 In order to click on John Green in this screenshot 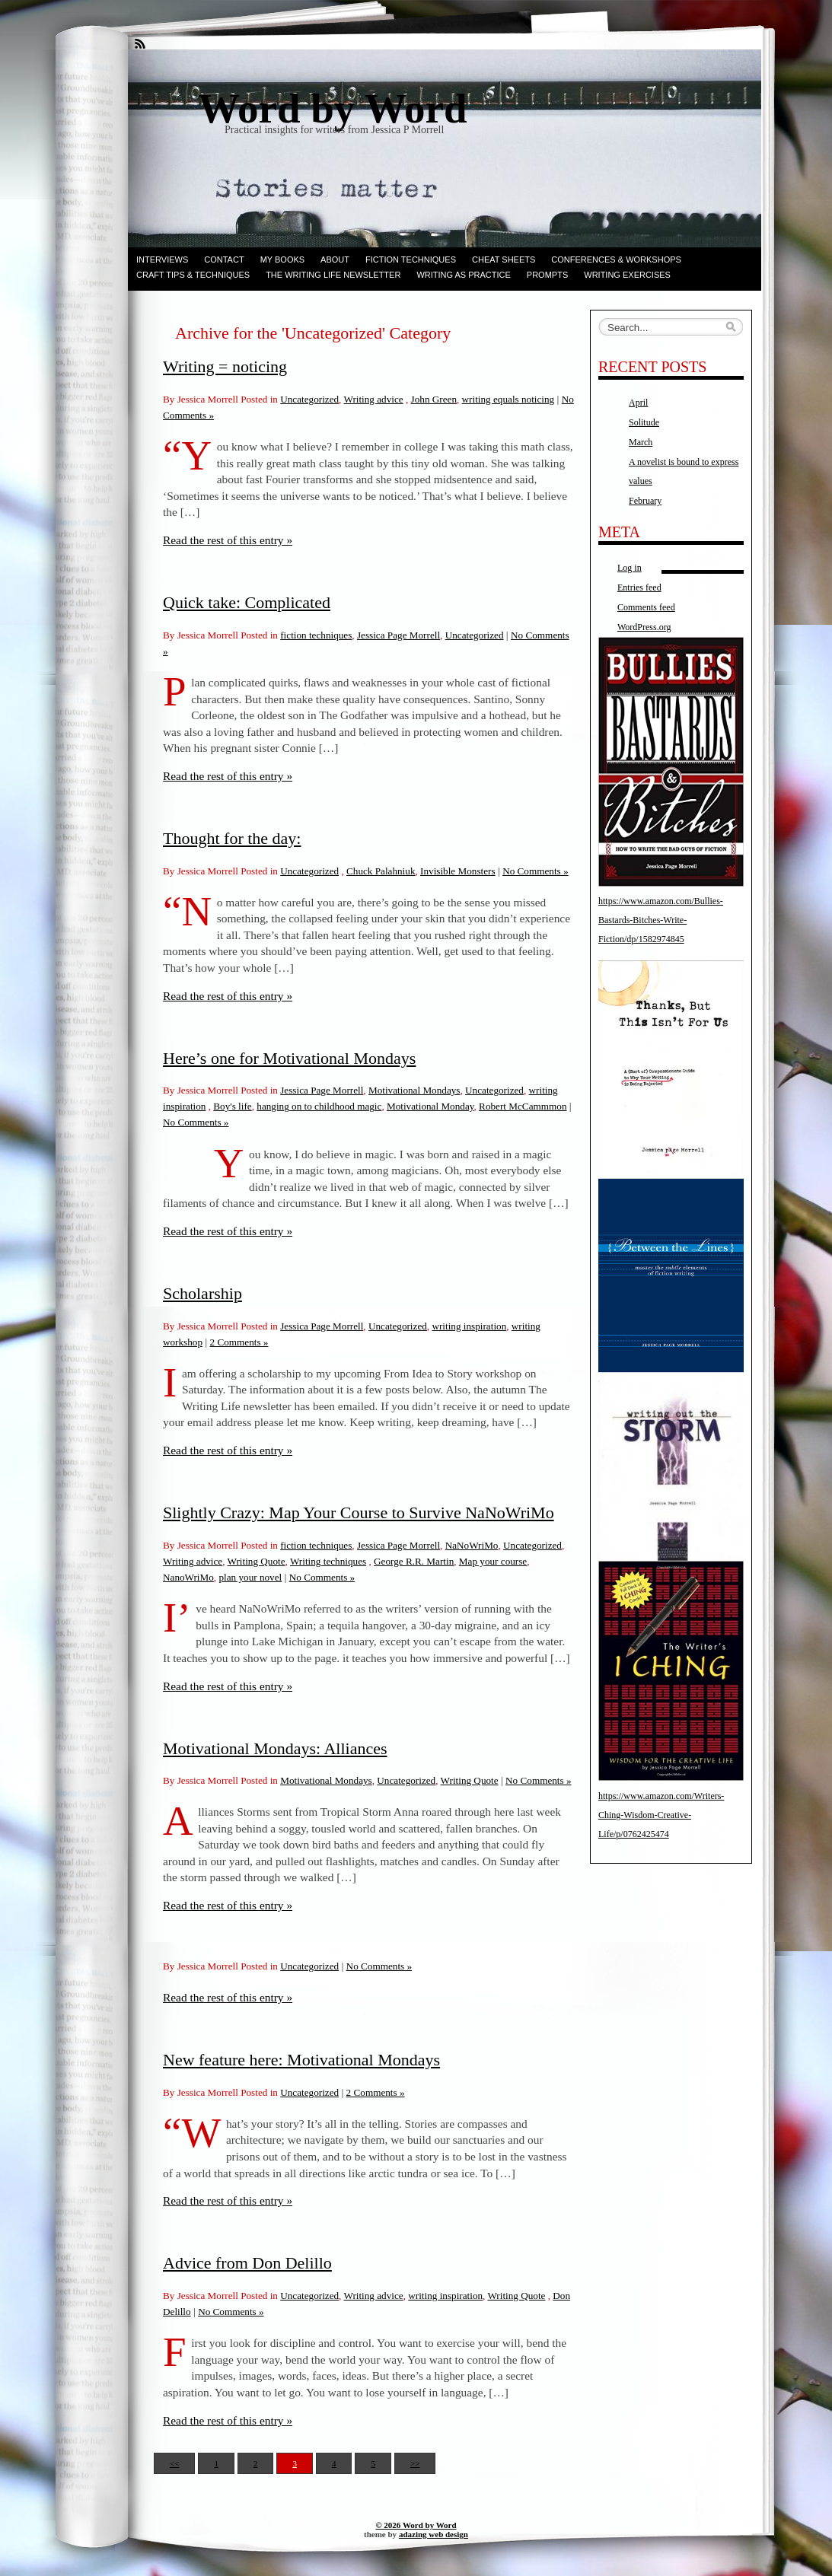, I will do `click(434, 399)`.